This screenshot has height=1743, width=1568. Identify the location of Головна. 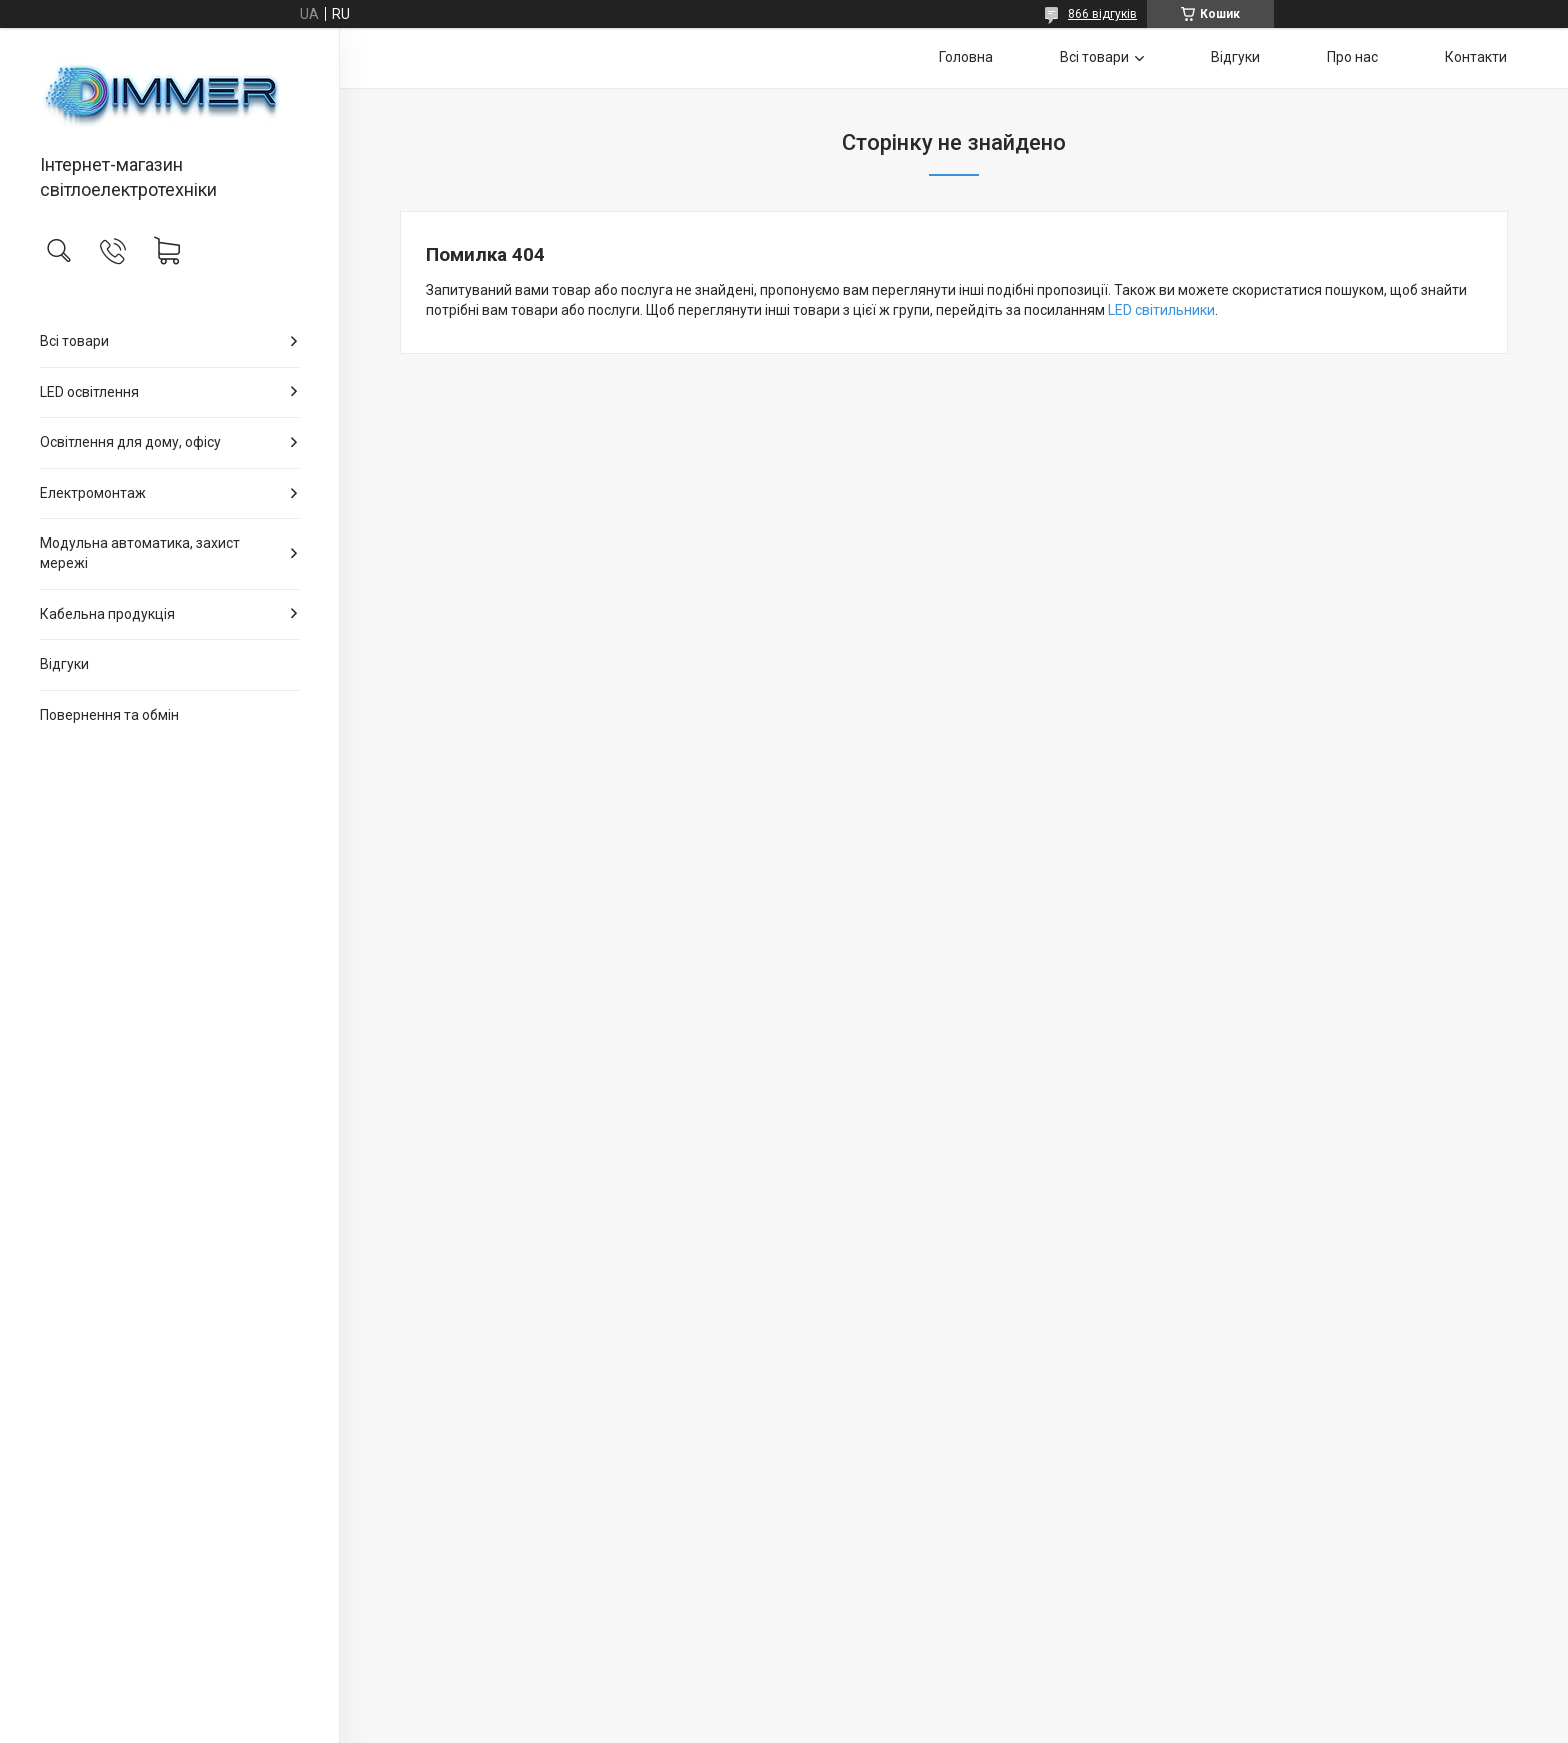
(966, 57).